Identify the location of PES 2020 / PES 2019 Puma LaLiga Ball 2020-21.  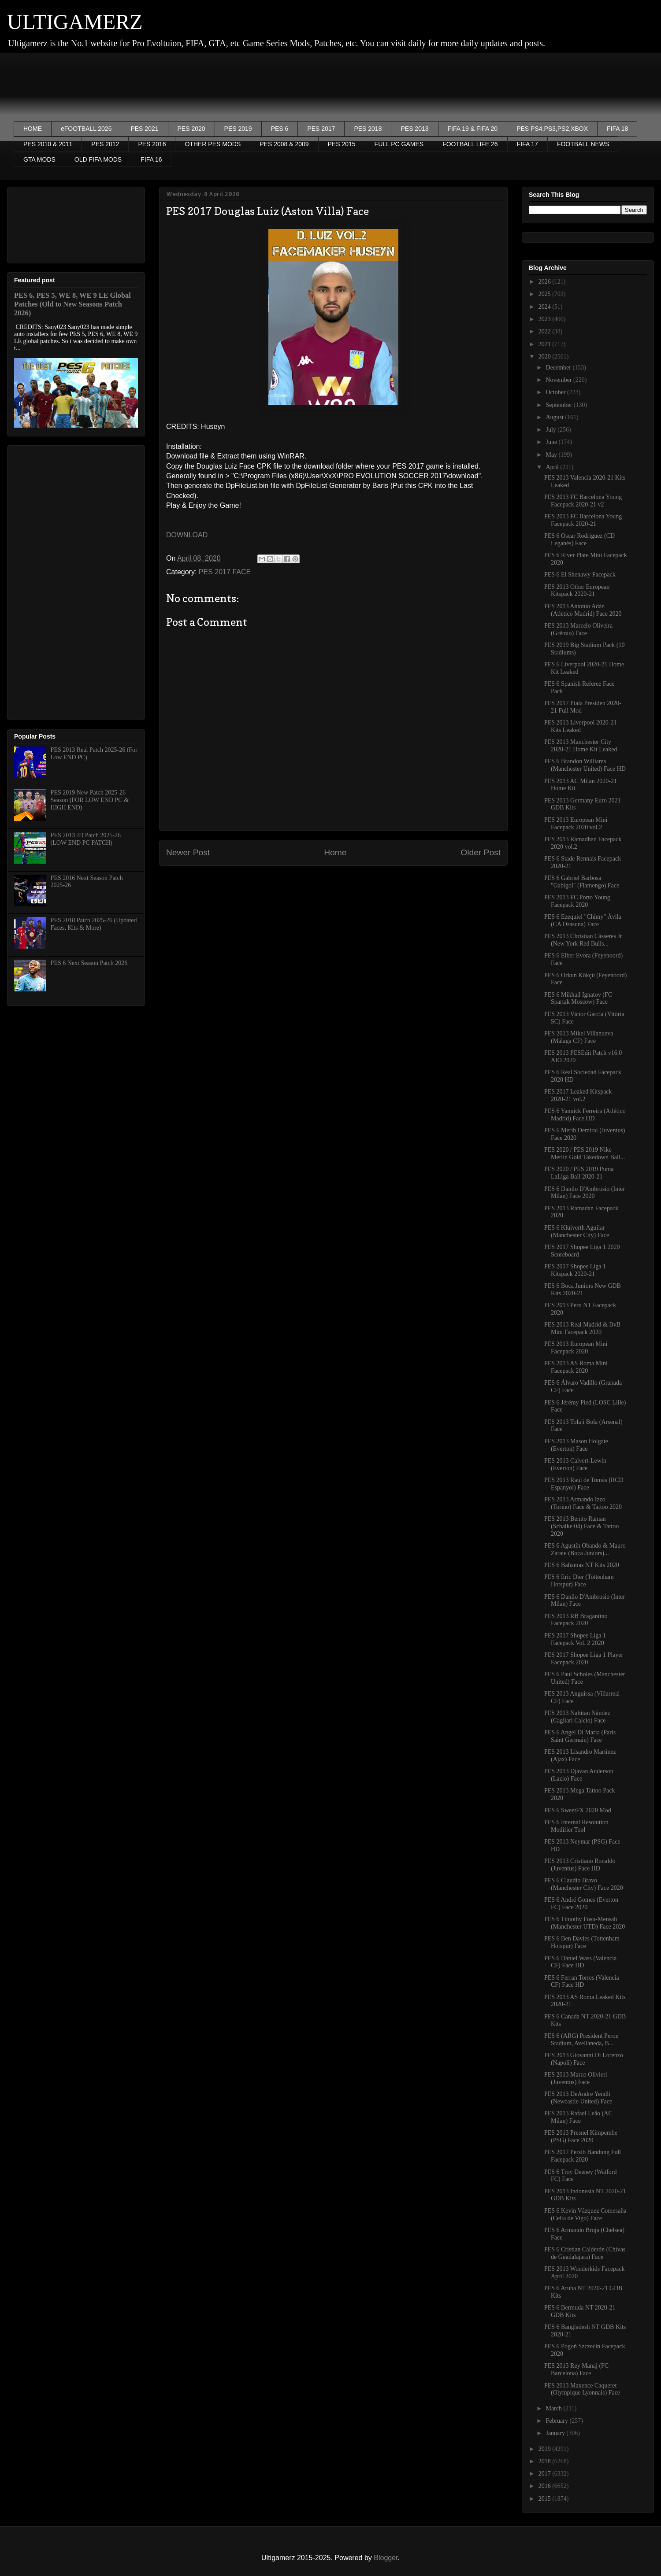
(579, 1173).